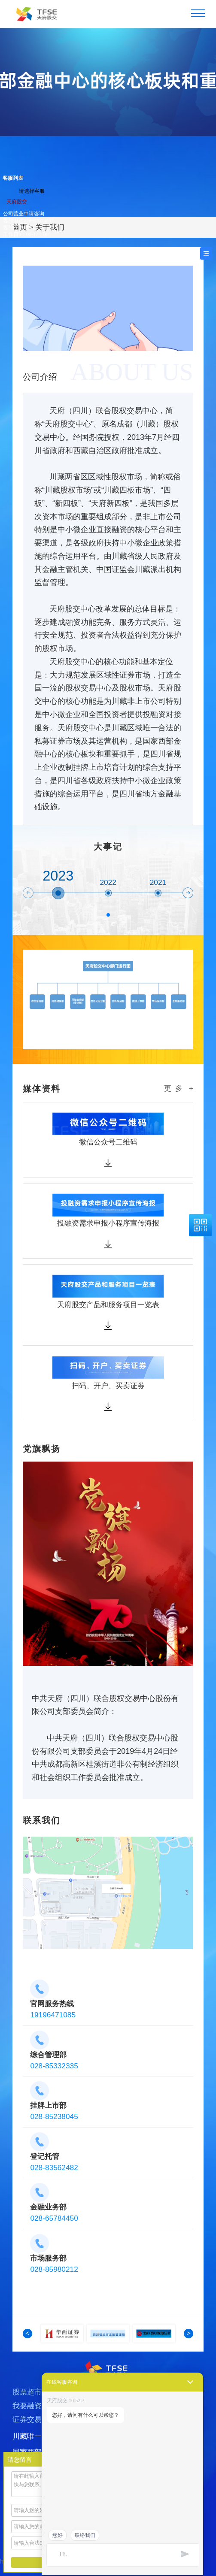  What do you see at coordinates (34, 2429) in the screenshot?
I see `证券交易转让` at bounding box center [34, 2429].